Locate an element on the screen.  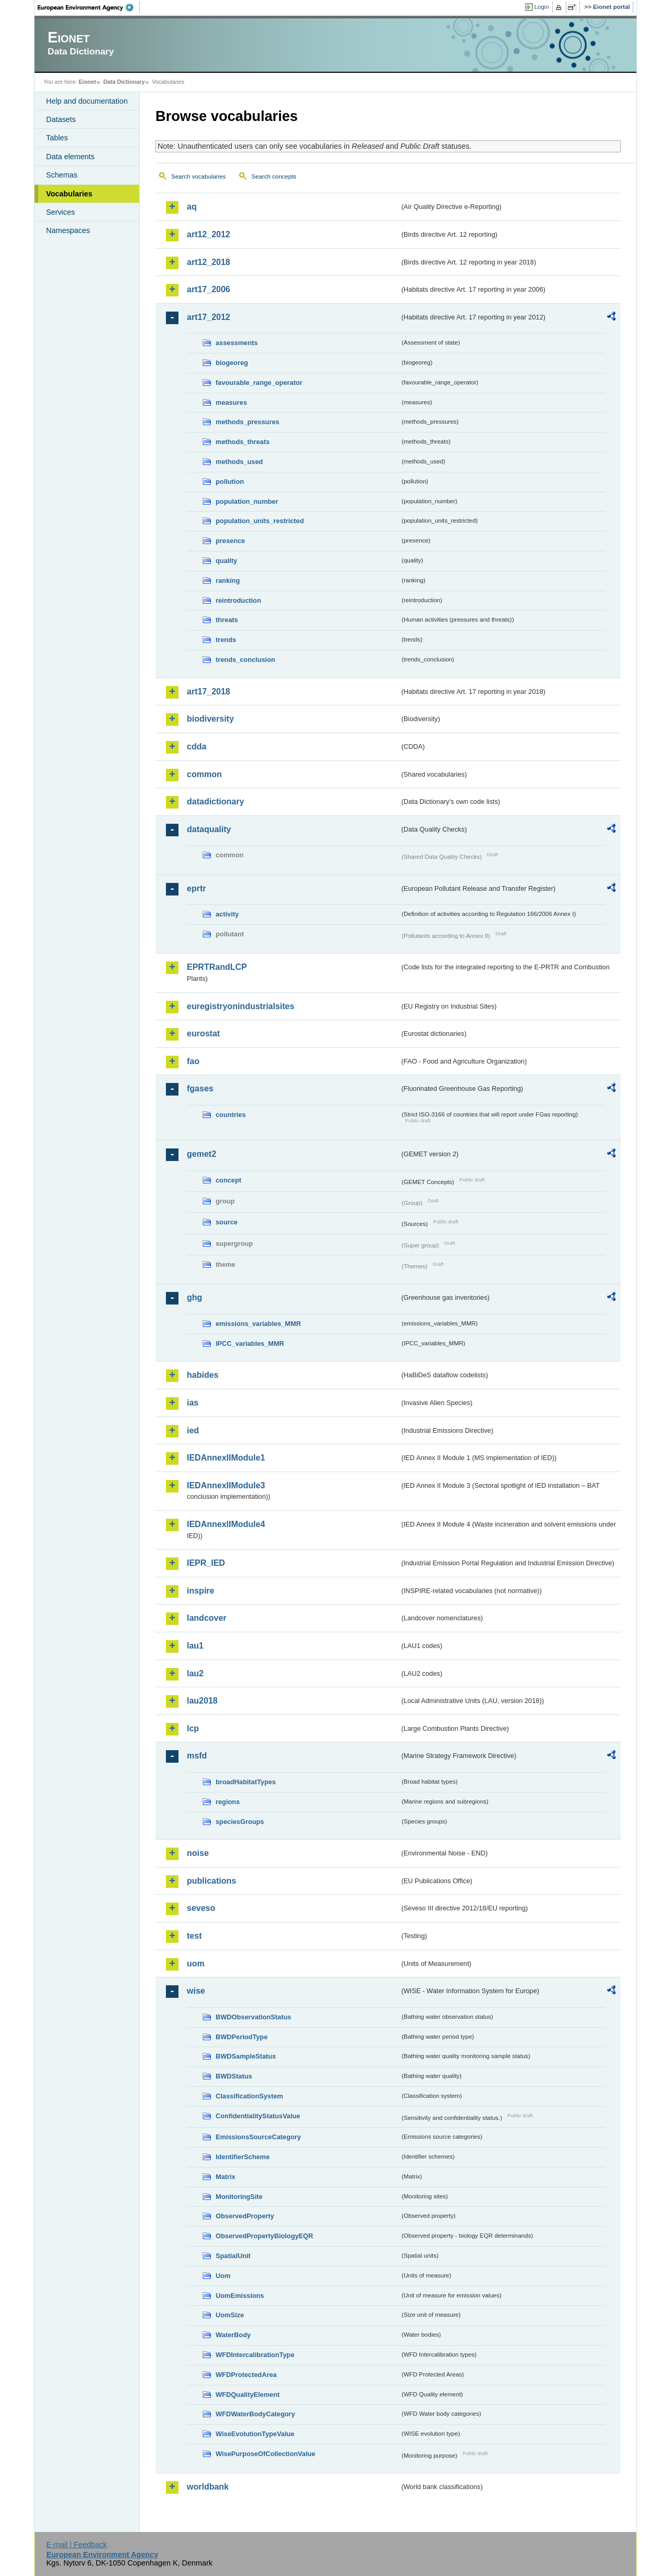
eurostat is located at coordinates (203, 1033).